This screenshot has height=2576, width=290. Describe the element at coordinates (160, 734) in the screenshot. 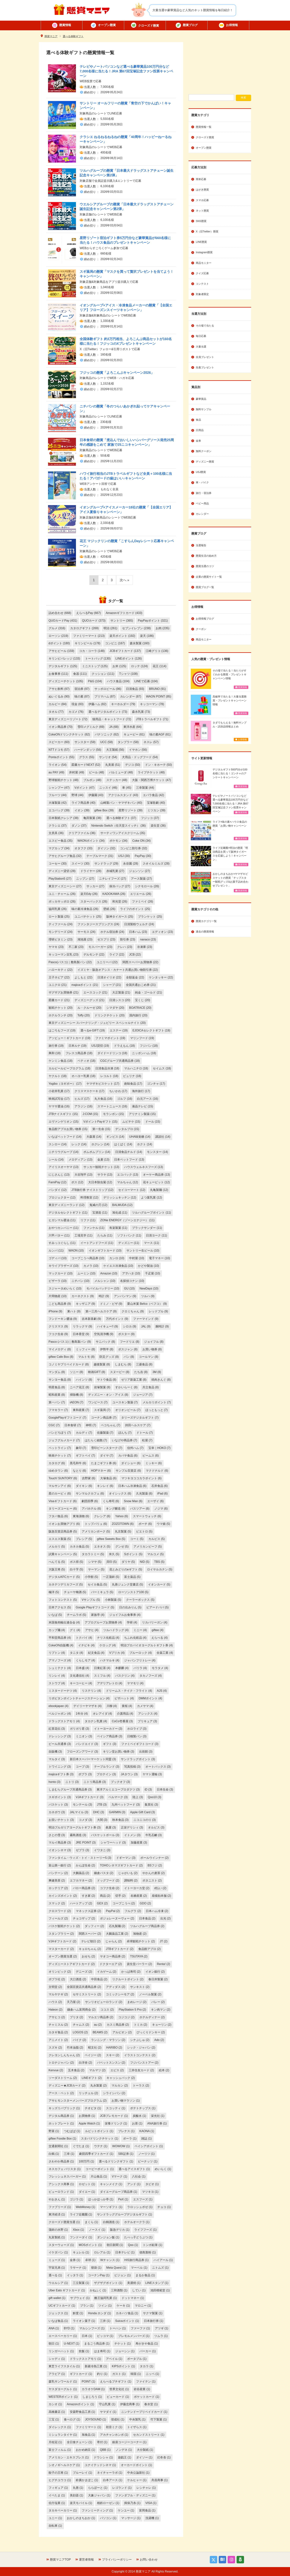

I see `味の素AGF (61)` at that location.